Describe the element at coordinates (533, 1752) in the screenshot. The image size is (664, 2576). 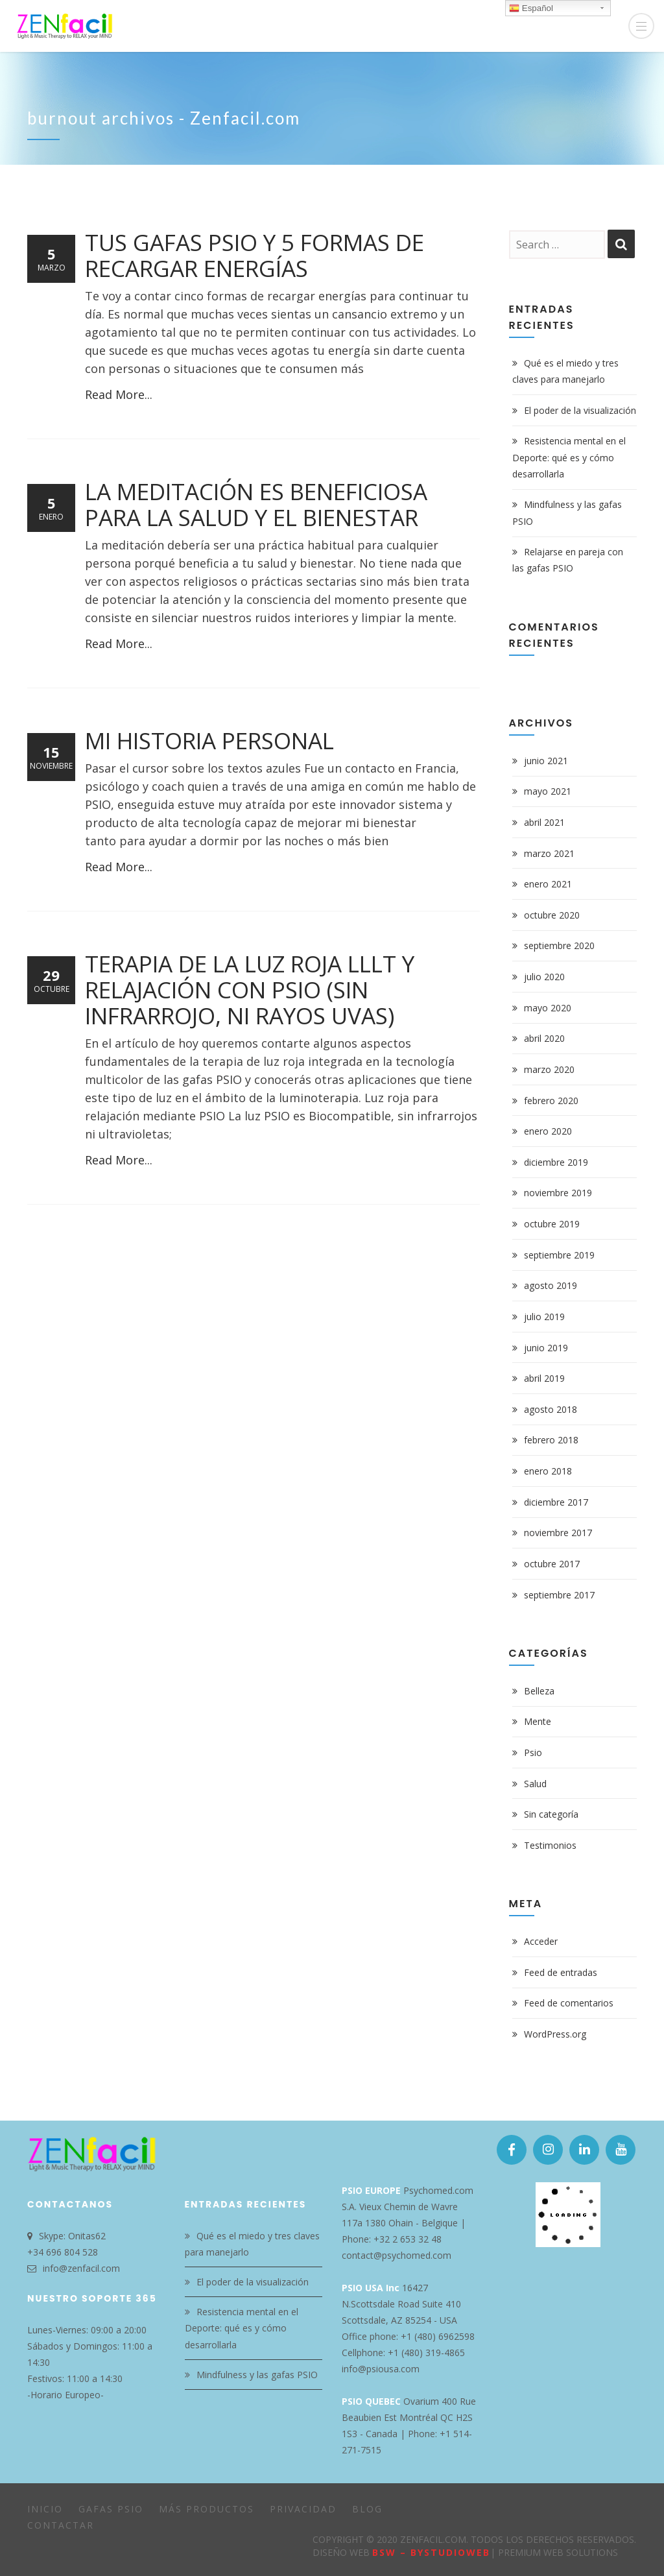
I see `Psio` at that location.